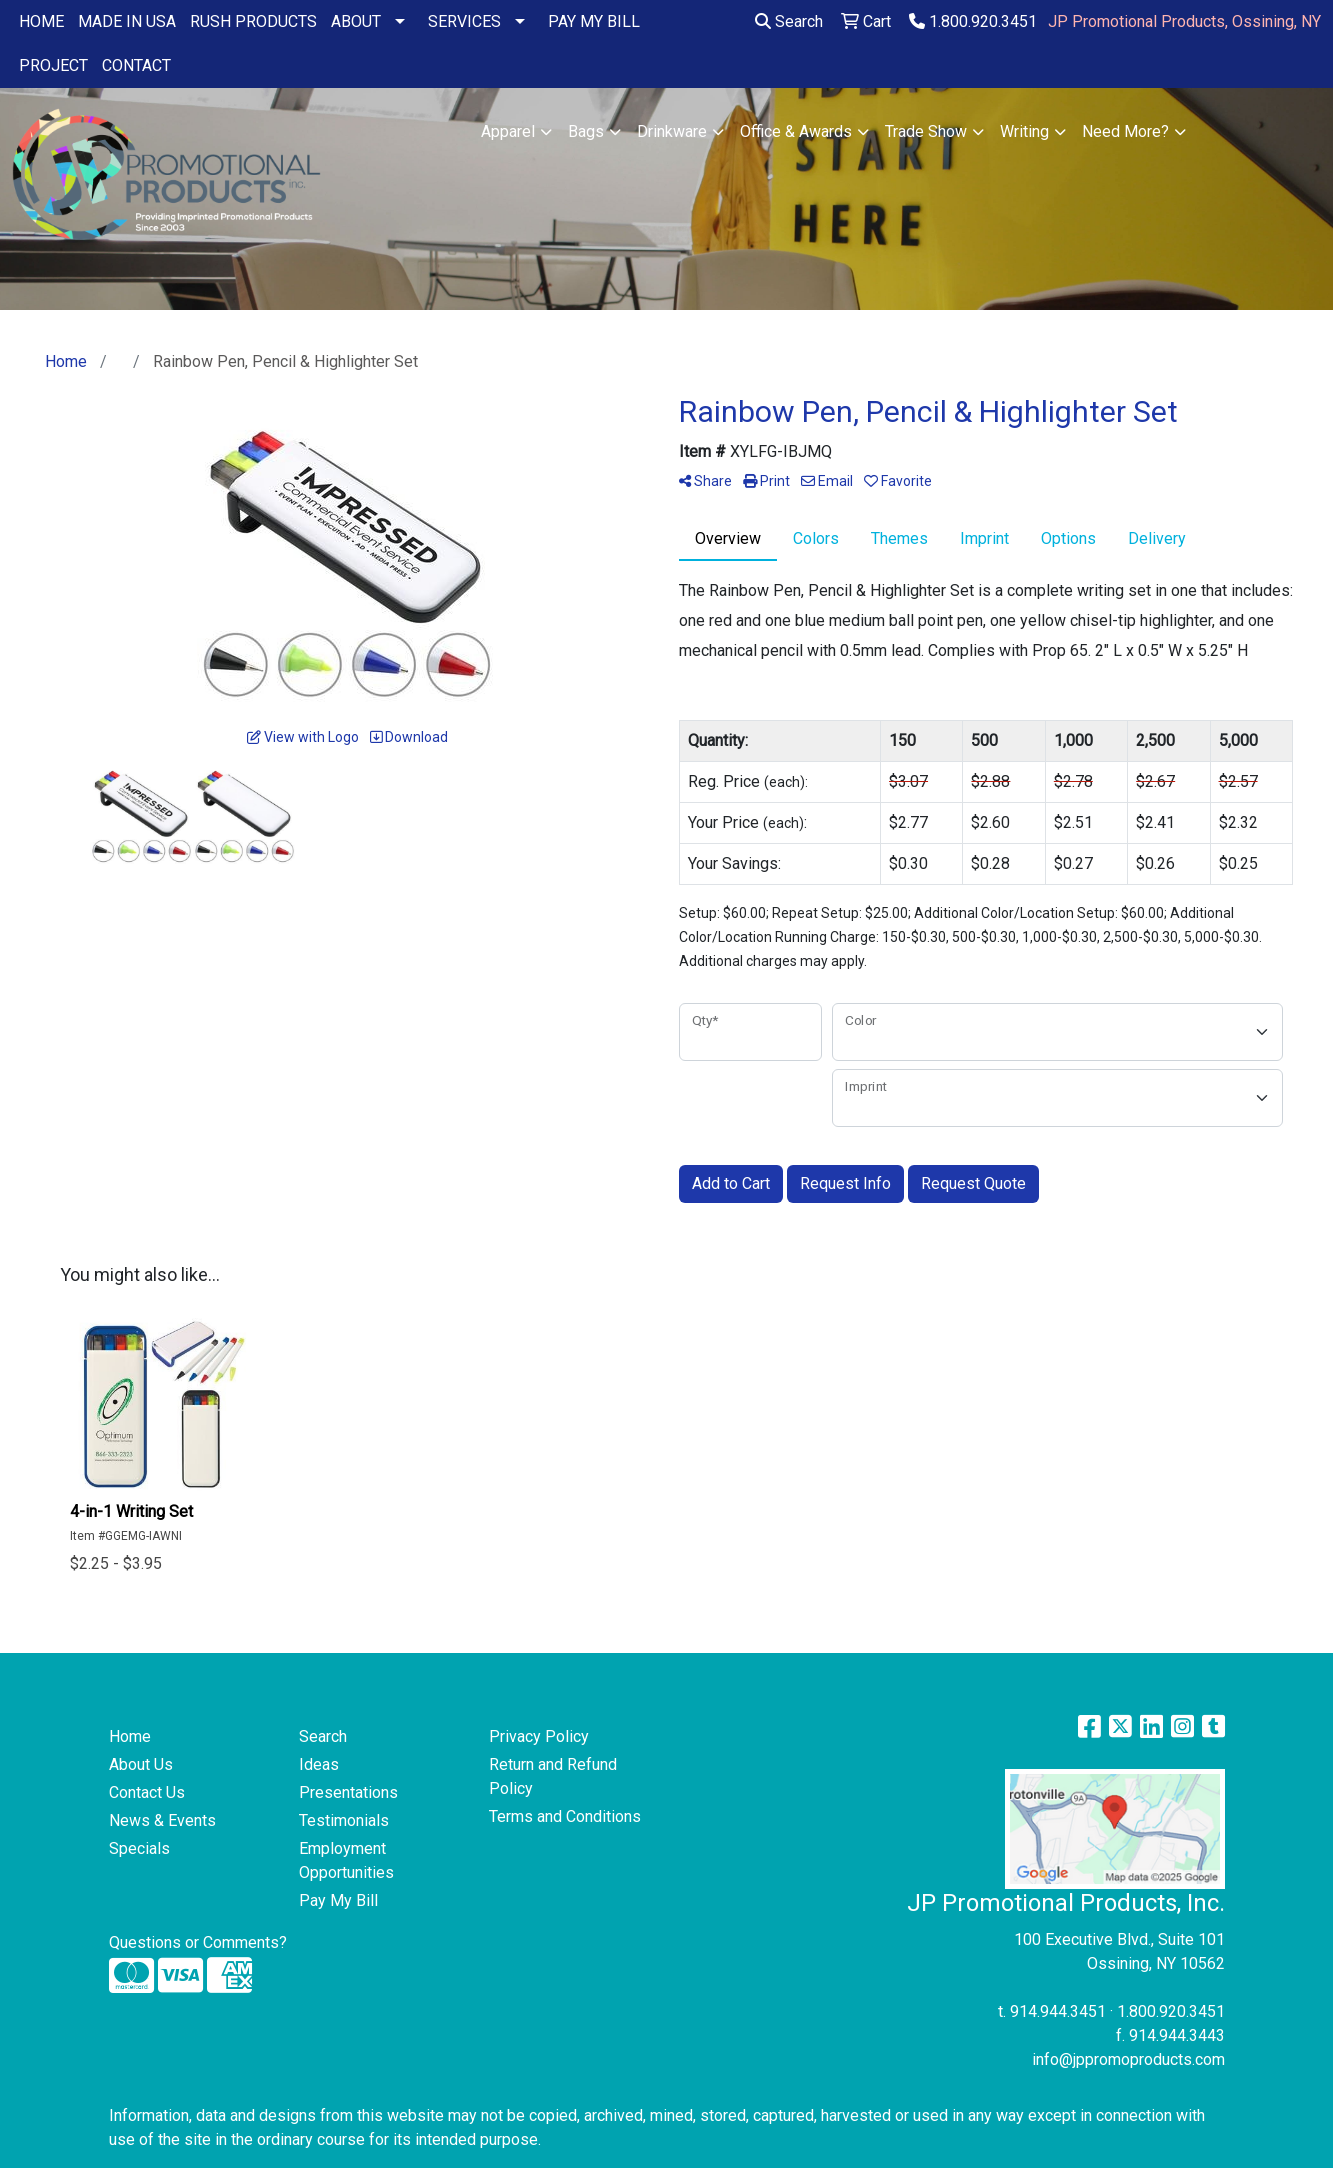  I want to click on Writing, so click(1024, 131).